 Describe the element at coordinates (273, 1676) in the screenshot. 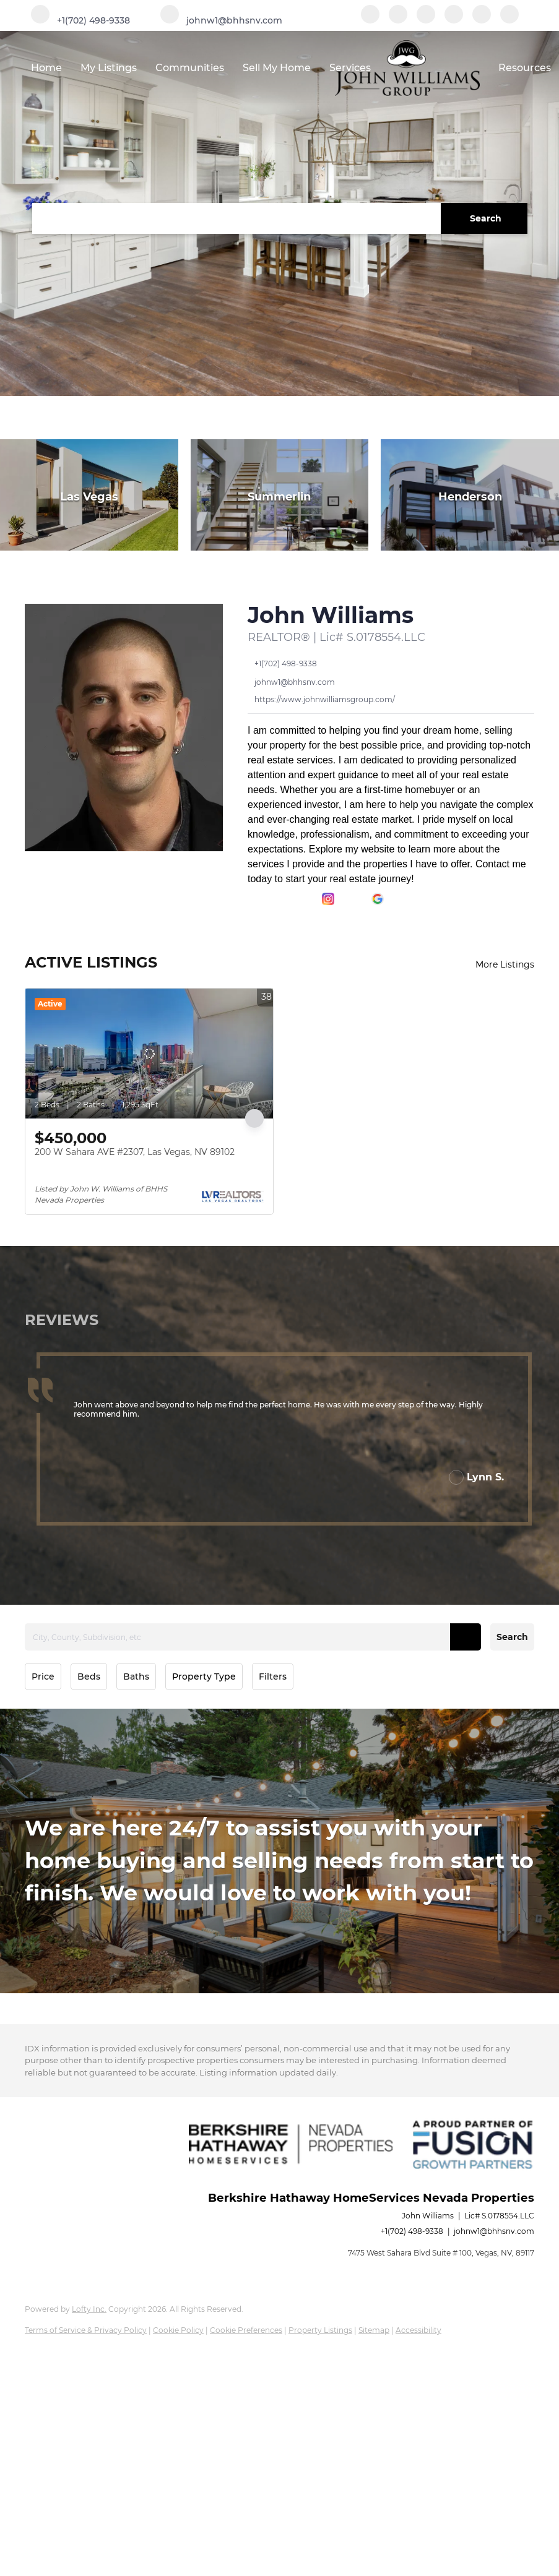

I see `Filters` at that location.